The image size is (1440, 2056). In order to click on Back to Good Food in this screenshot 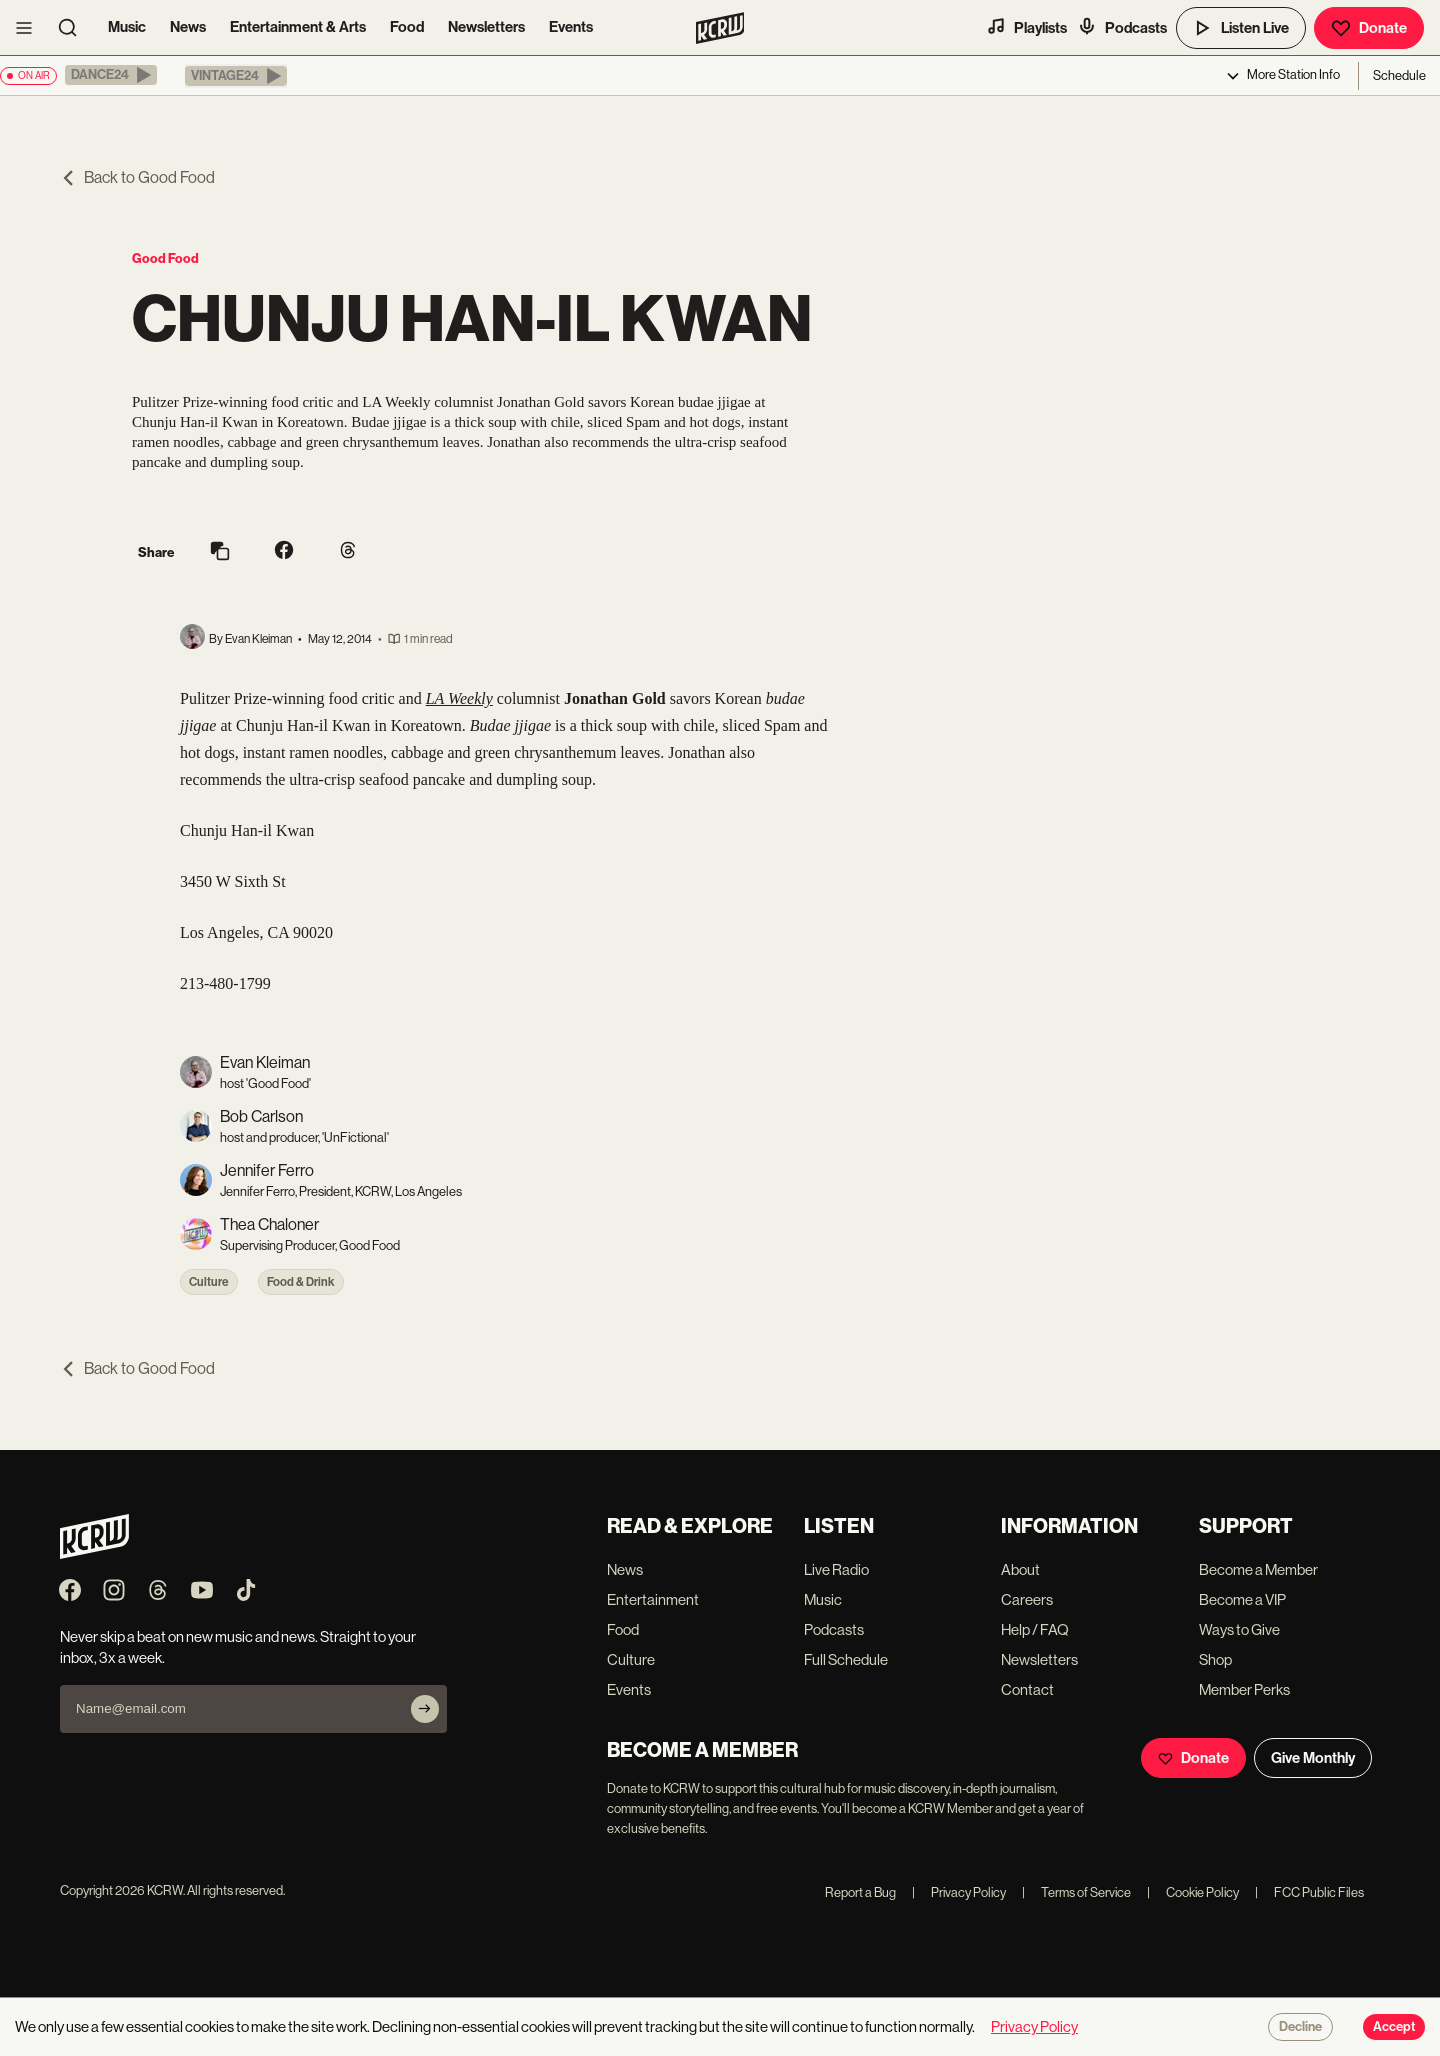, I will do `click(137, 177)`.